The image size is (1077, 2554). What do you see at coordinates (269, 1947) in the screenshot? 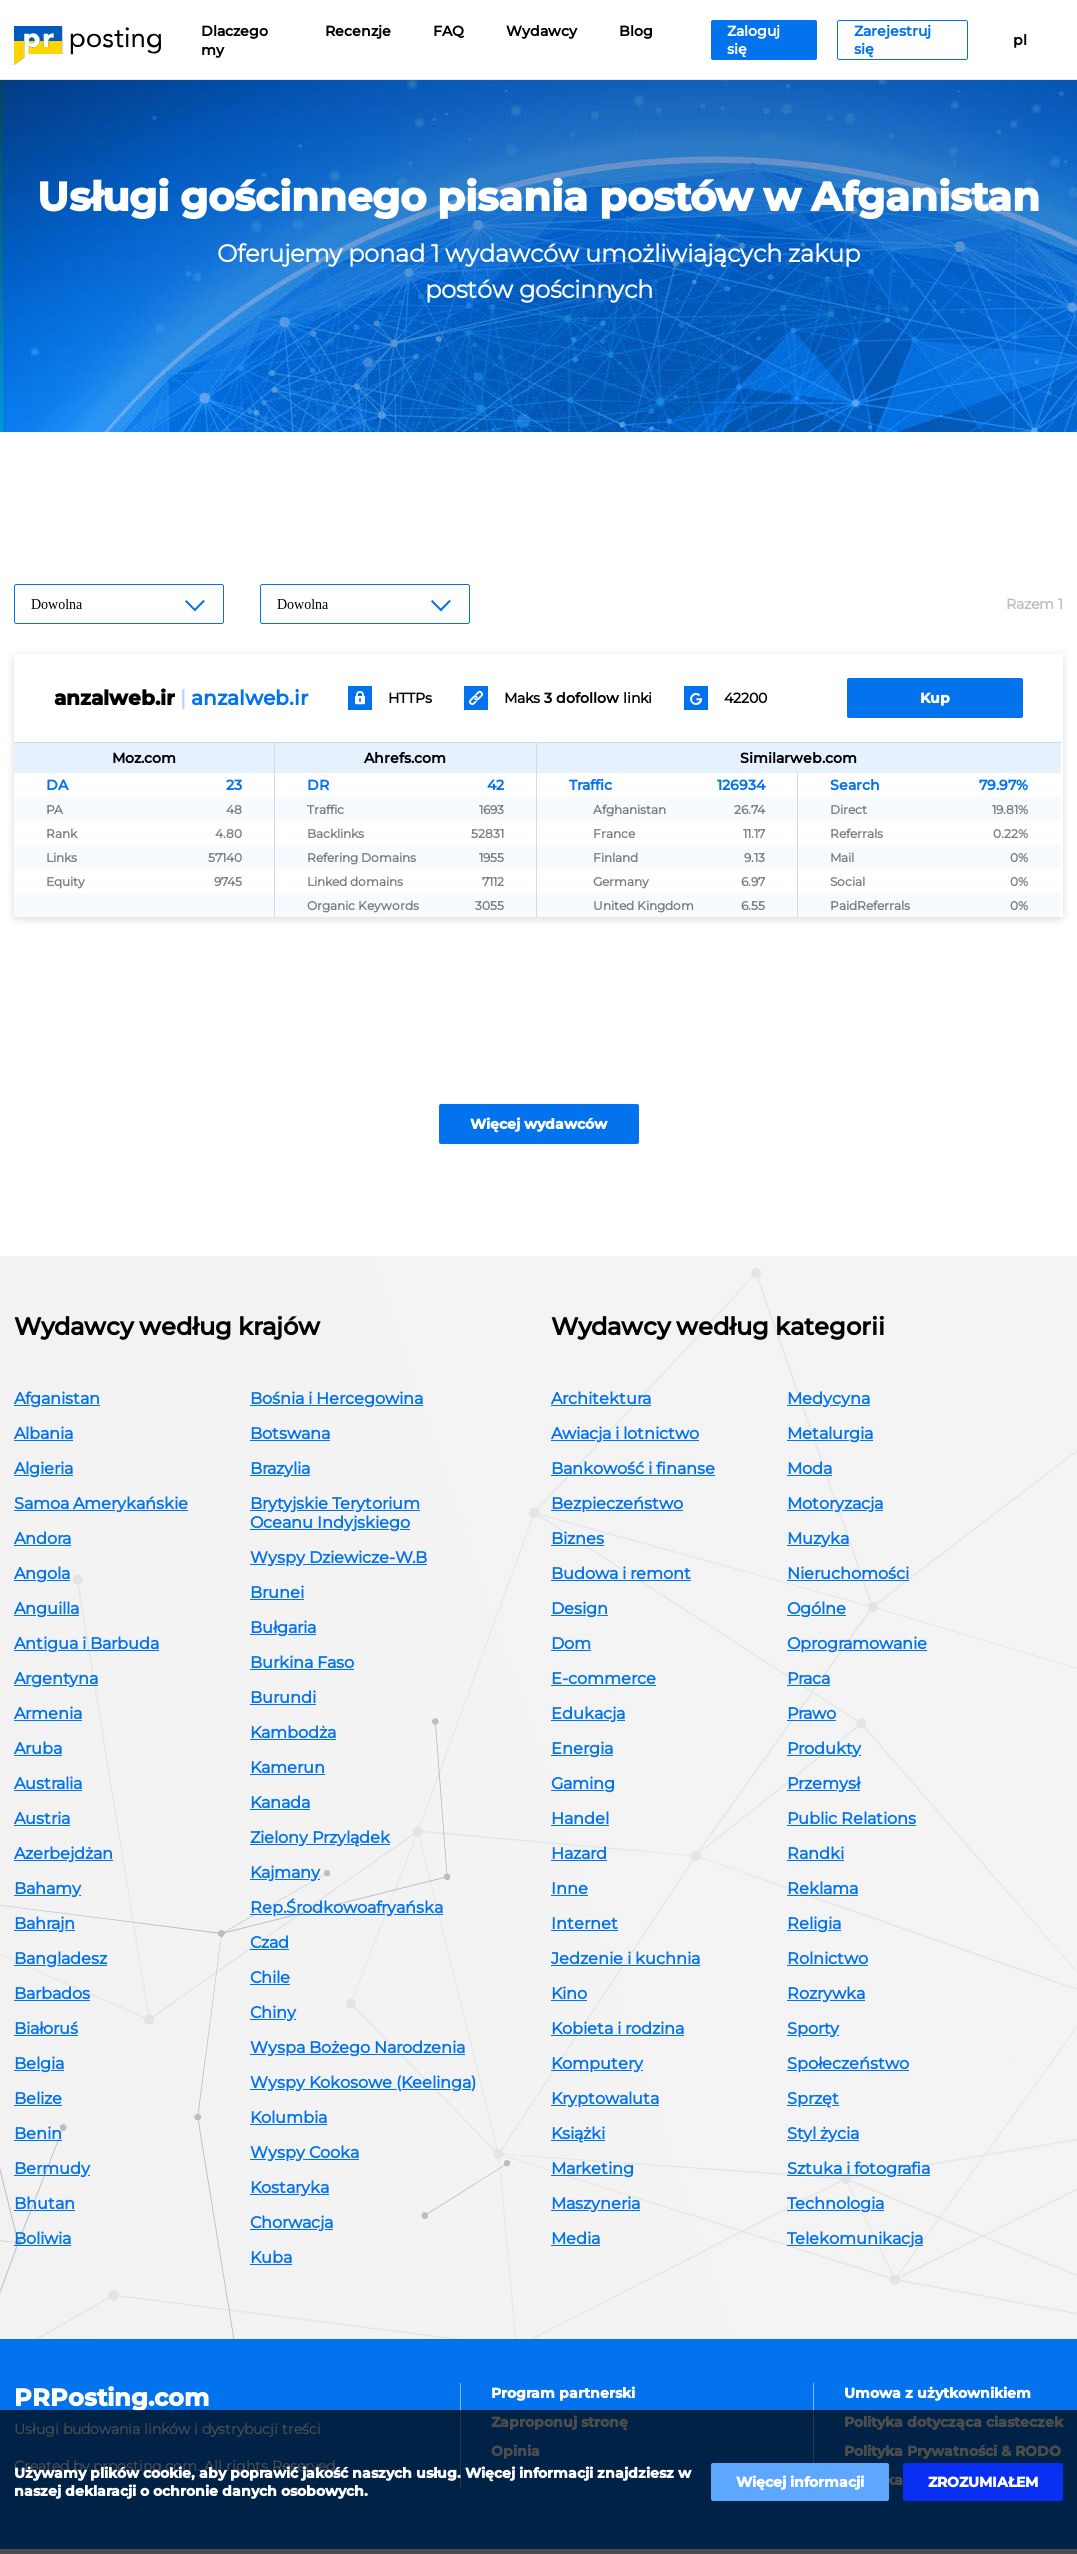
I see `Czad` at bounding box center [269, 1947].